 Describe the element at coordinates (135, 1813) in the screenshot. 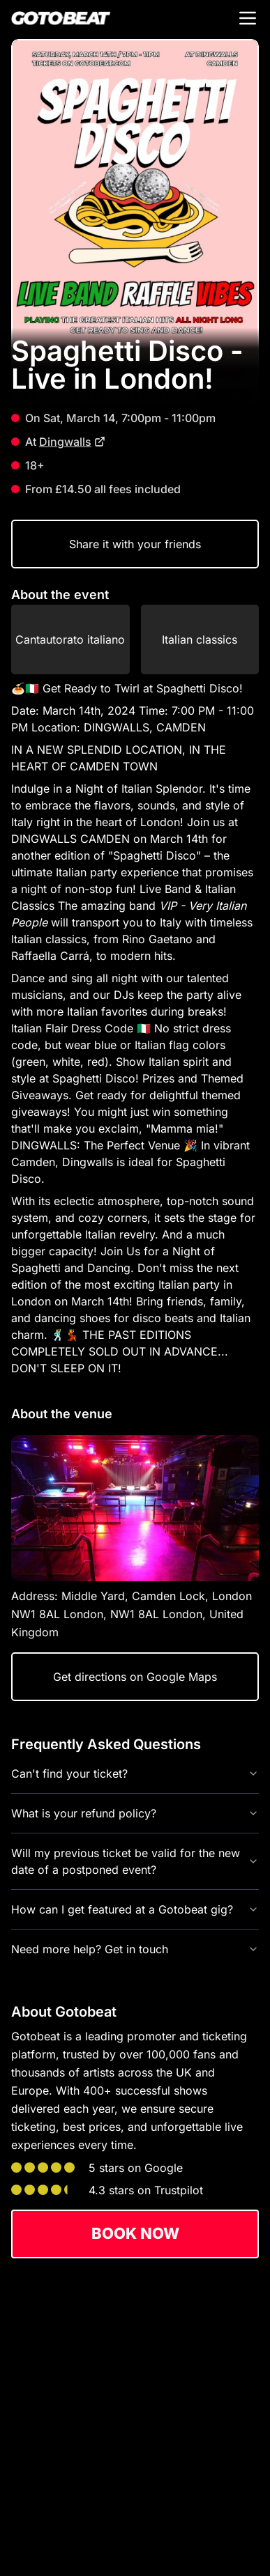

I see `What is your refund policy?` at that location.